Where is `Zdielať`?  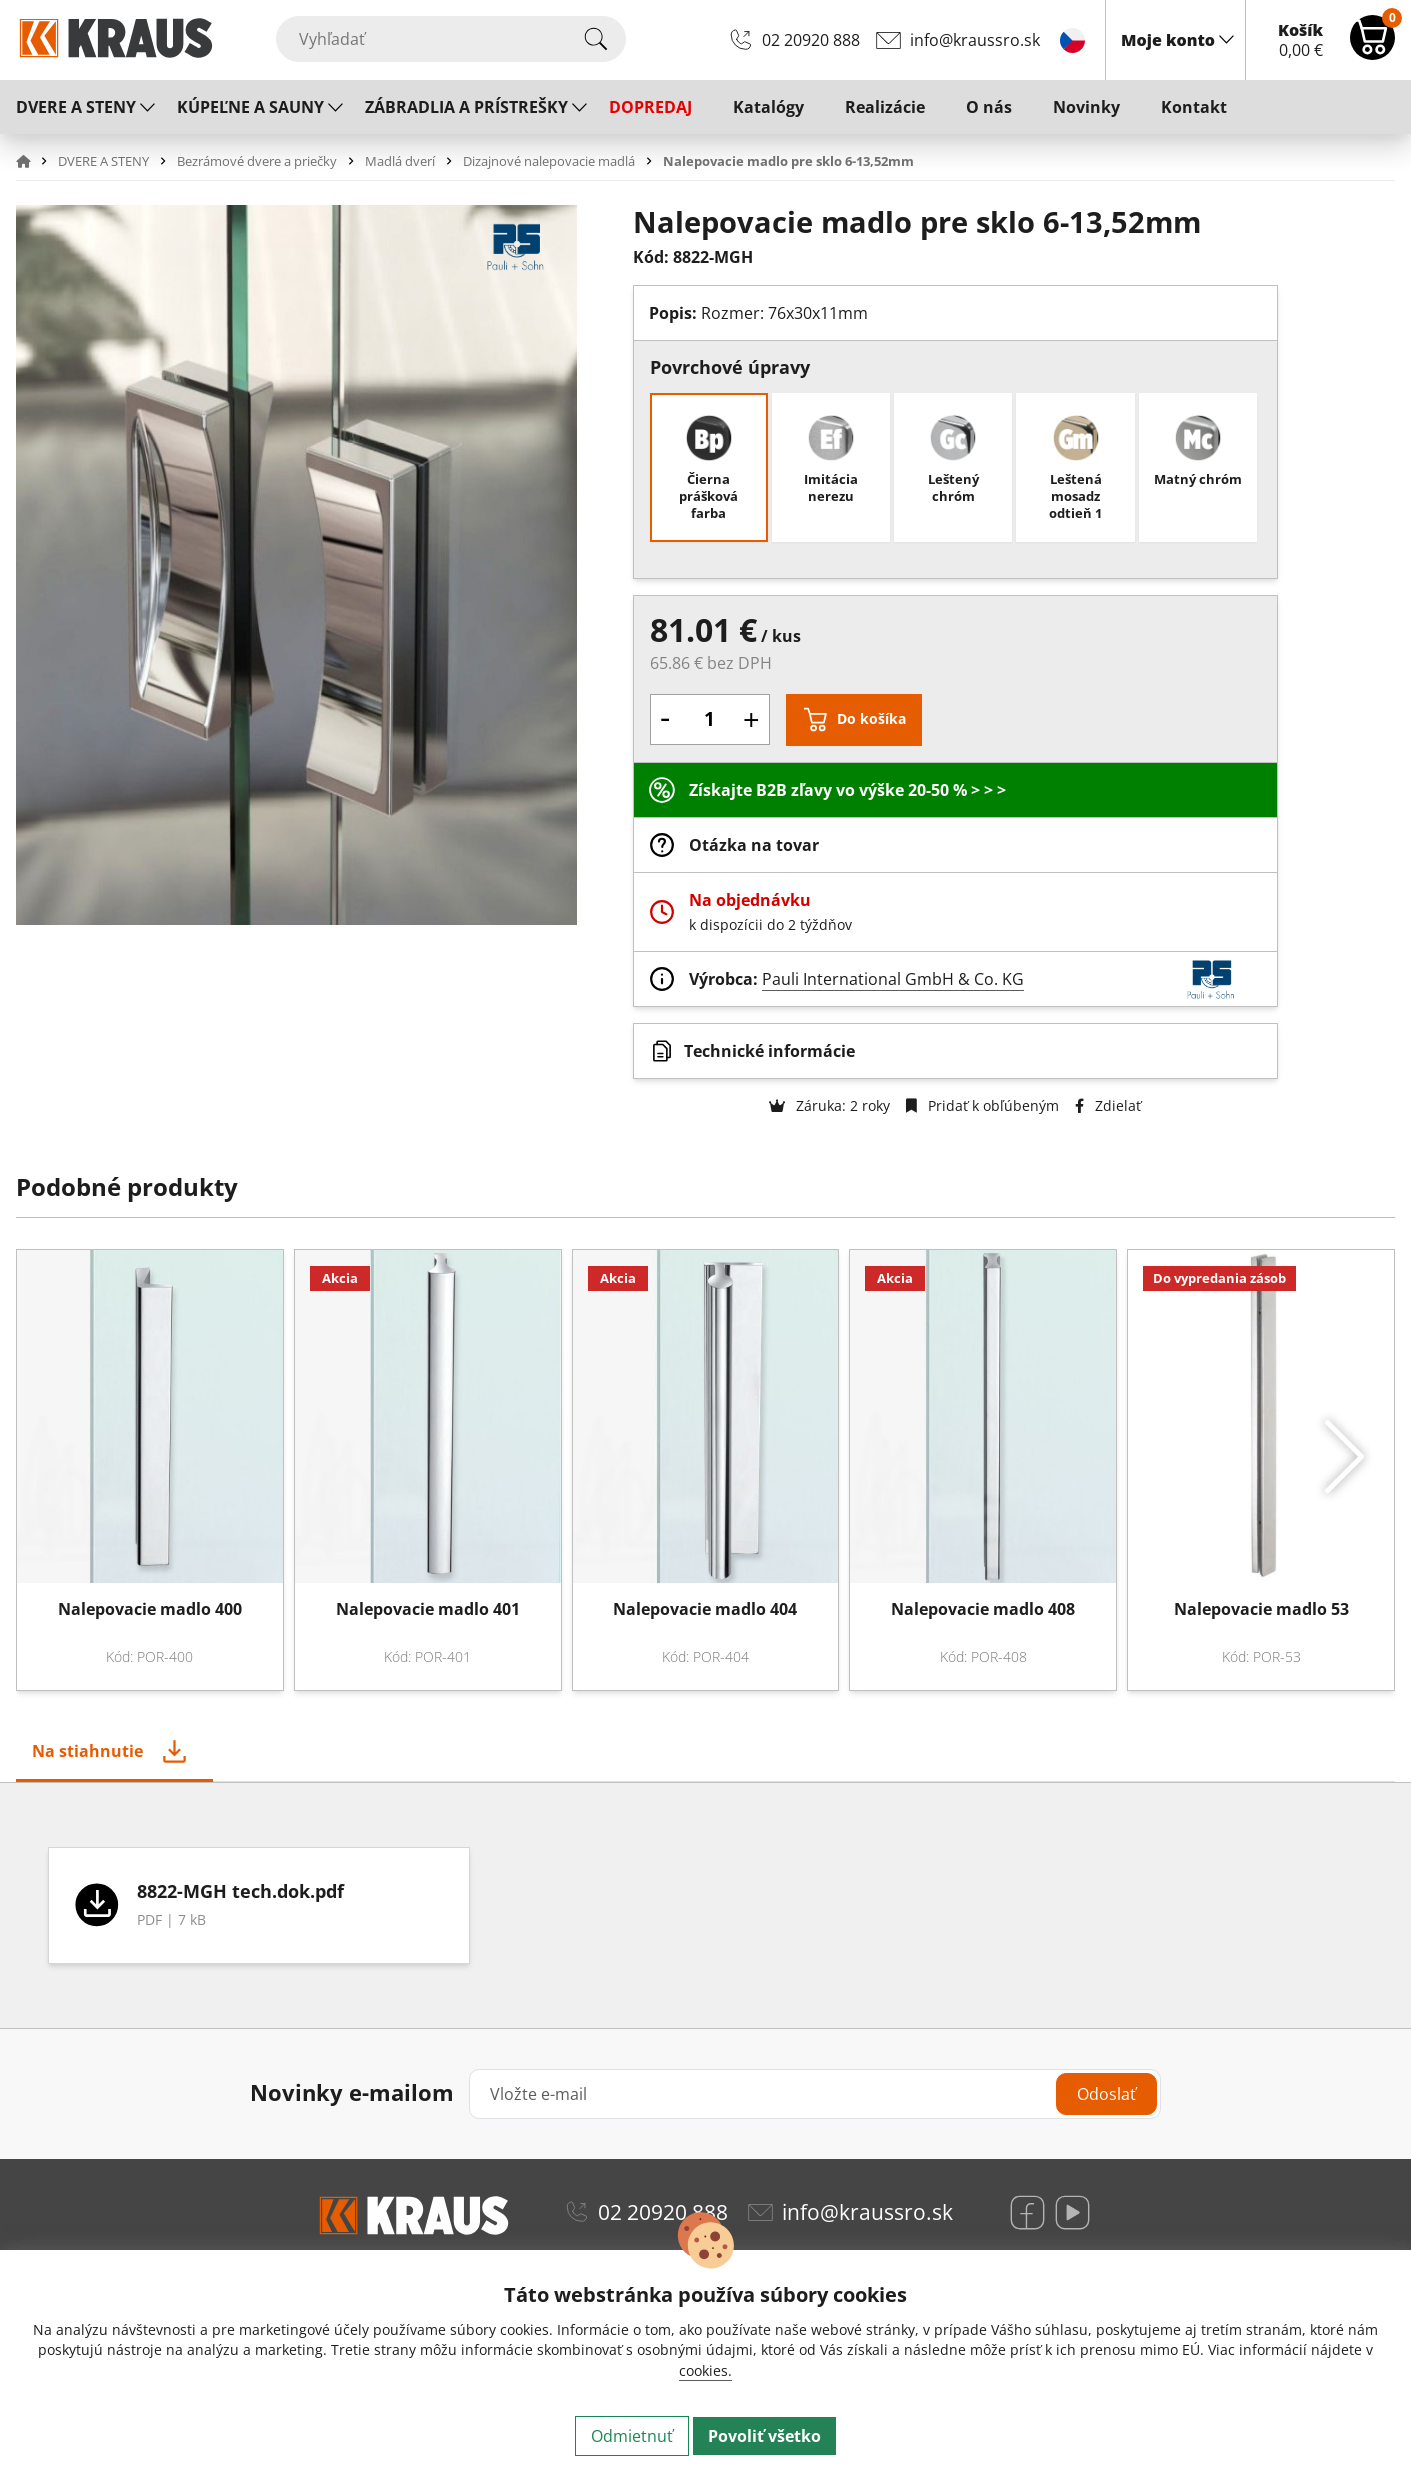 Zdielať is located at coordinates (1108, 1105).